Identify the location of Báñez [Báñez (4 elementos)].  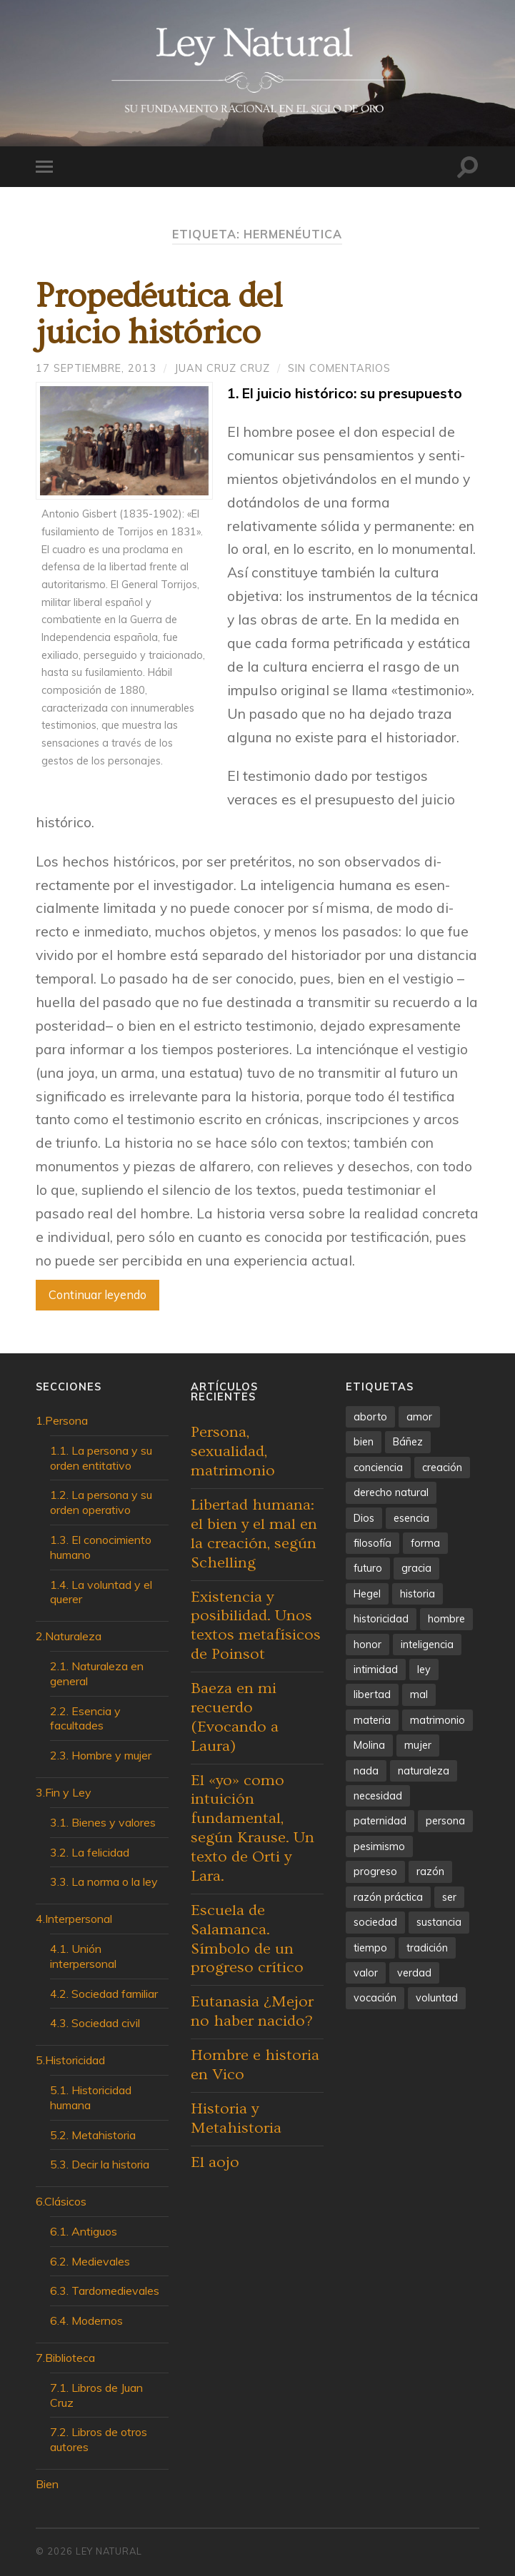
(408, 1441).